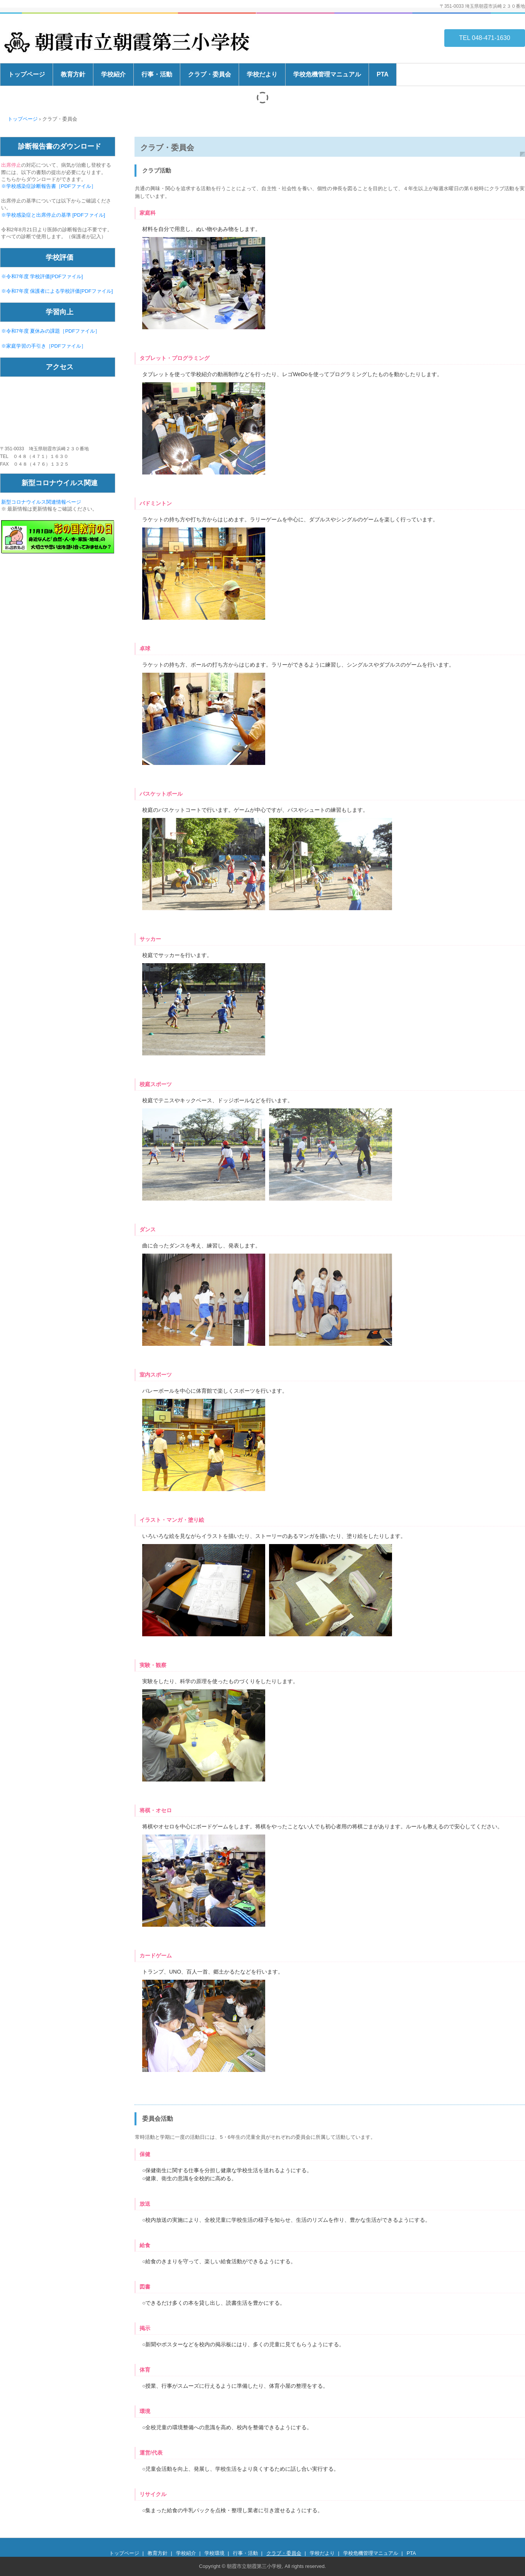 This screenshot has width=525, height=2576. What do you see at coordinates (57, 291) in the screenshot?
I see `※令和7年度 保護者による学校評価[PDFファイル]` at bounding box center [57, 291].